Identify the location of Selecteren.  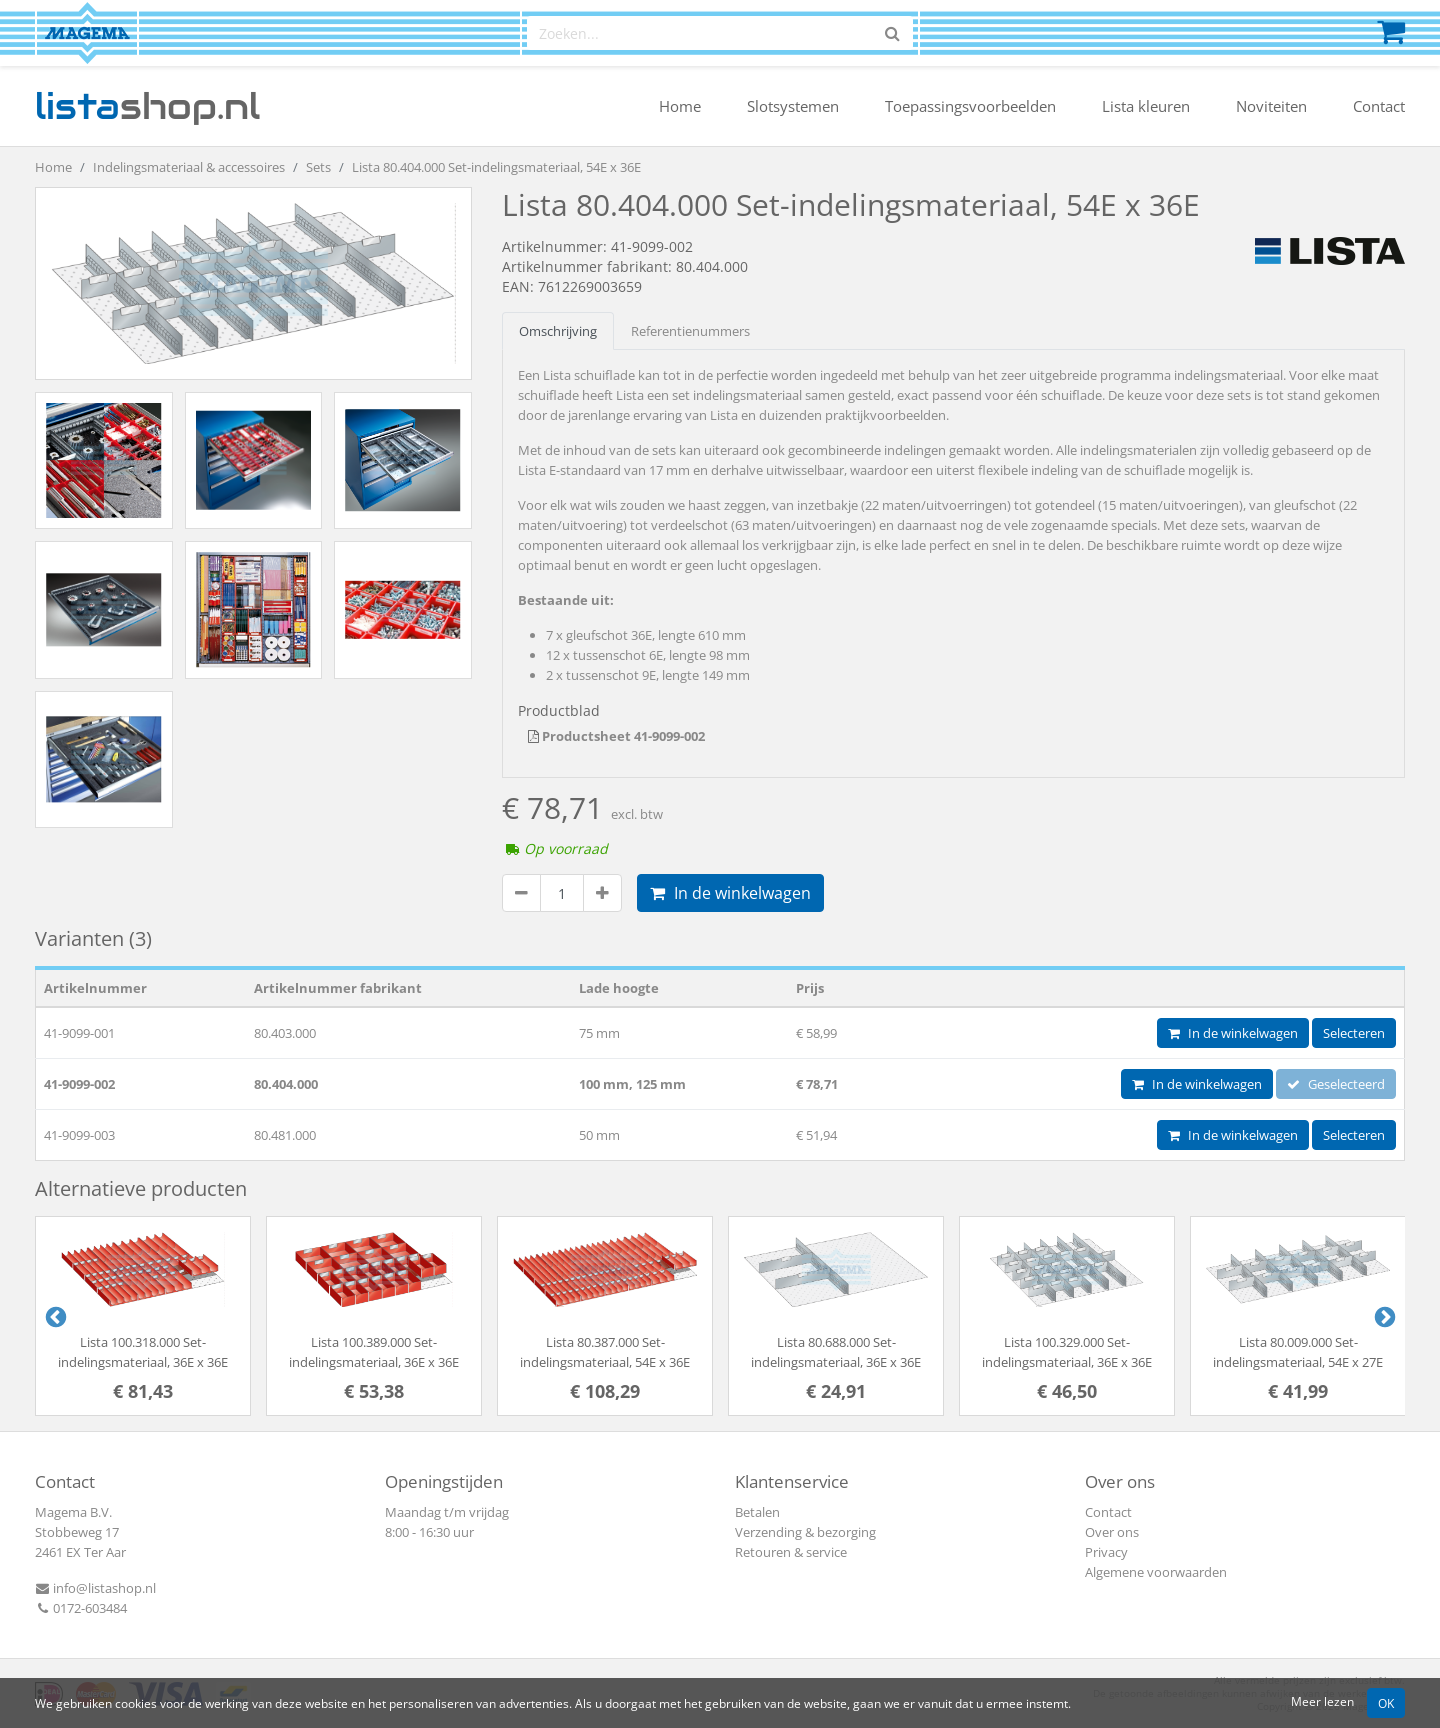
(1354, 1033).